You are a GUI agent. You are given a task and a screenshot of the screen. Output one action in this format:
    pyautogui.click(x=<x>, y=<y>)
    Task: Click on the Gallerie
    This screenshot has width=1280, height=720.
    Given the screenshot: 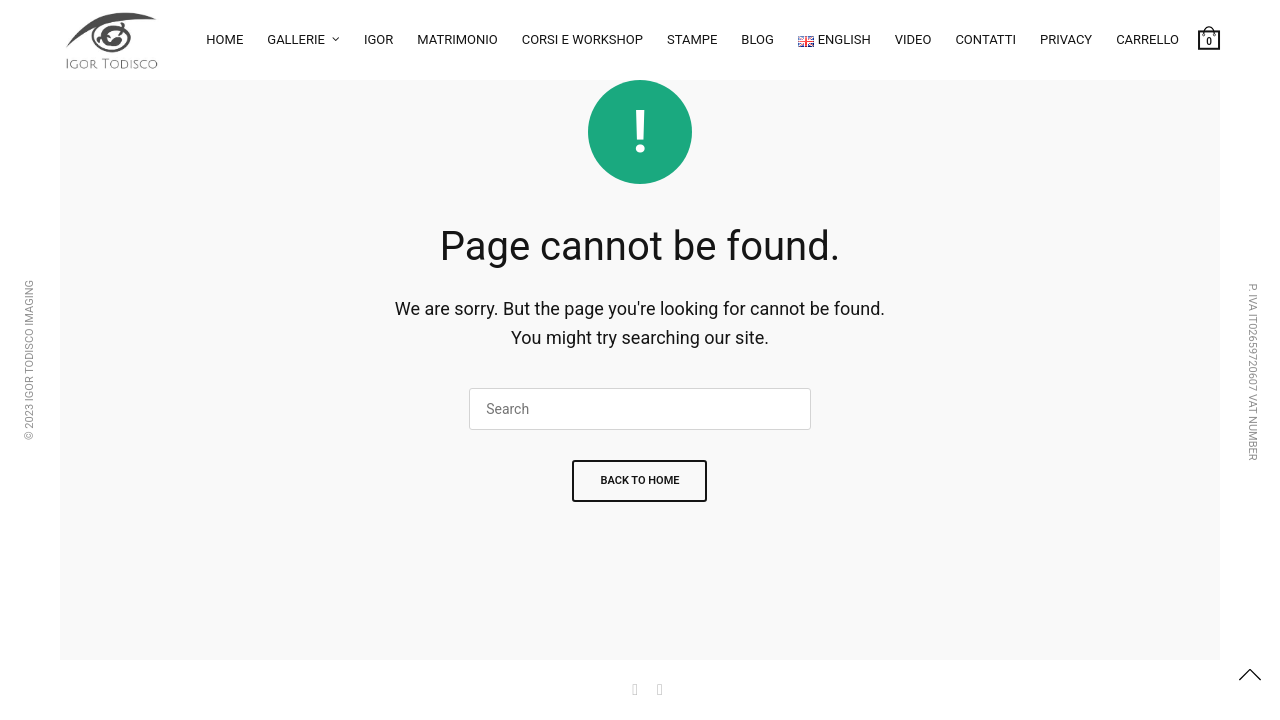 What is the action you would take?
    pyautogui.click(x=296, y=39)
    